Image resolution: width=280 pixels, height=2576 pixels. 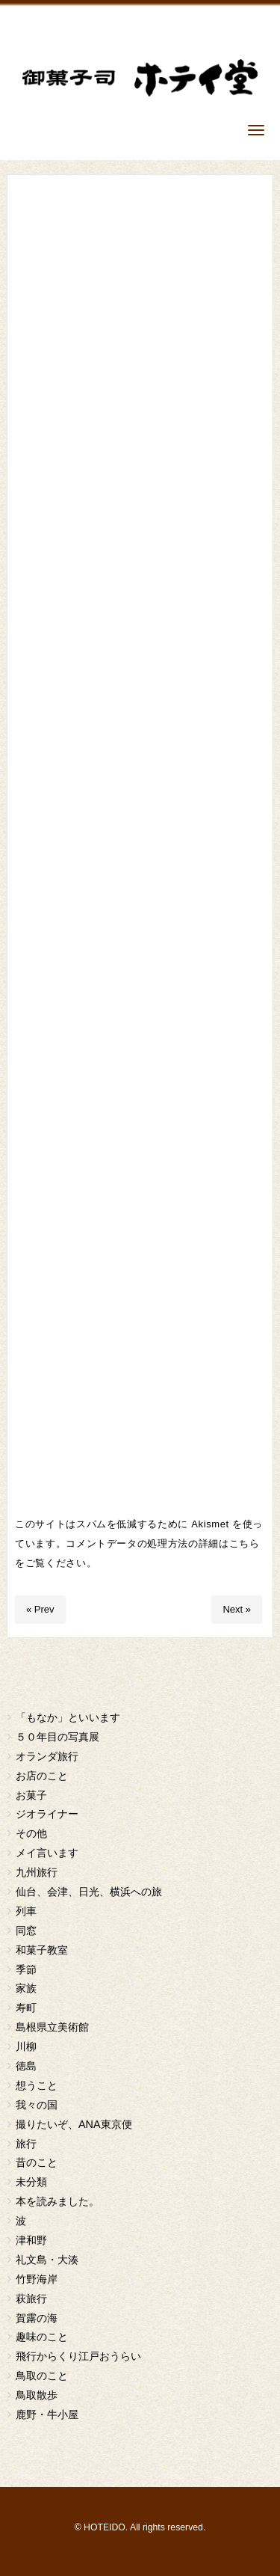 What do you see at coordinates (36, 1872) in the screenshot?
I see `九州旅行` at bounding box center [36, 1872].